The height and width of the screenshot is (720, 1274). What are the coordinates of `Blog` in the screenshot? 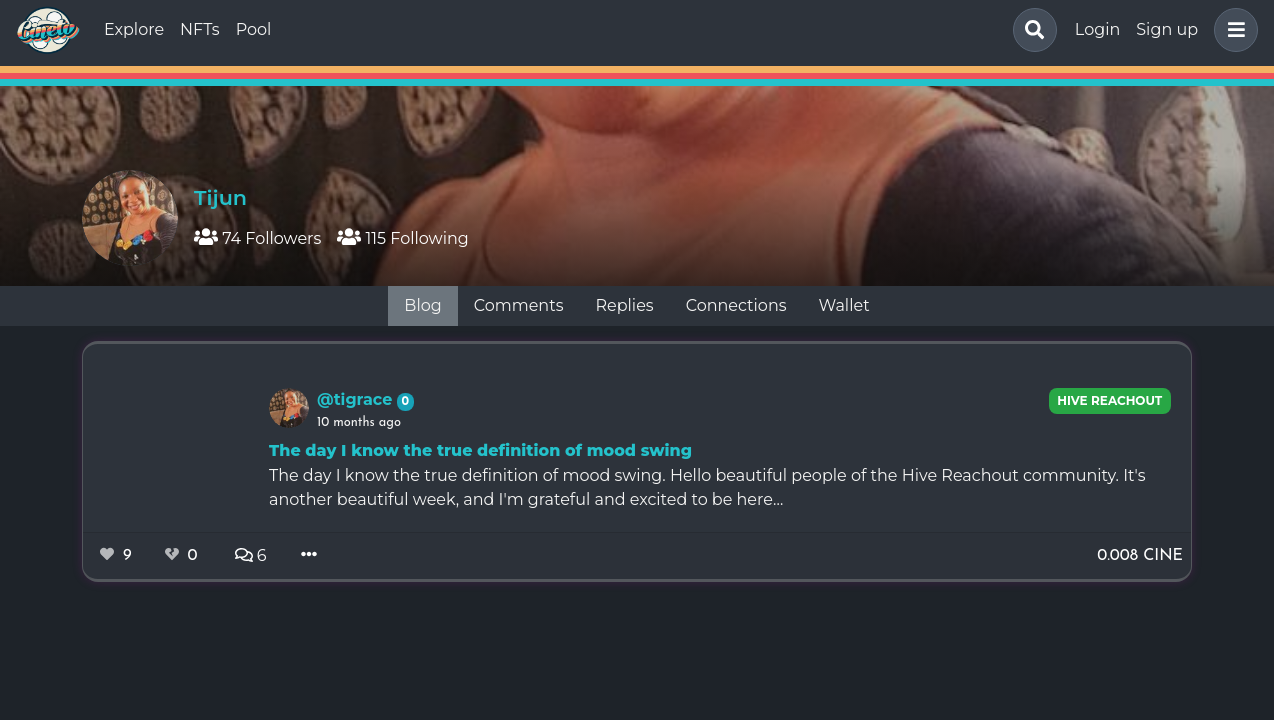 It's located at (422, 305).